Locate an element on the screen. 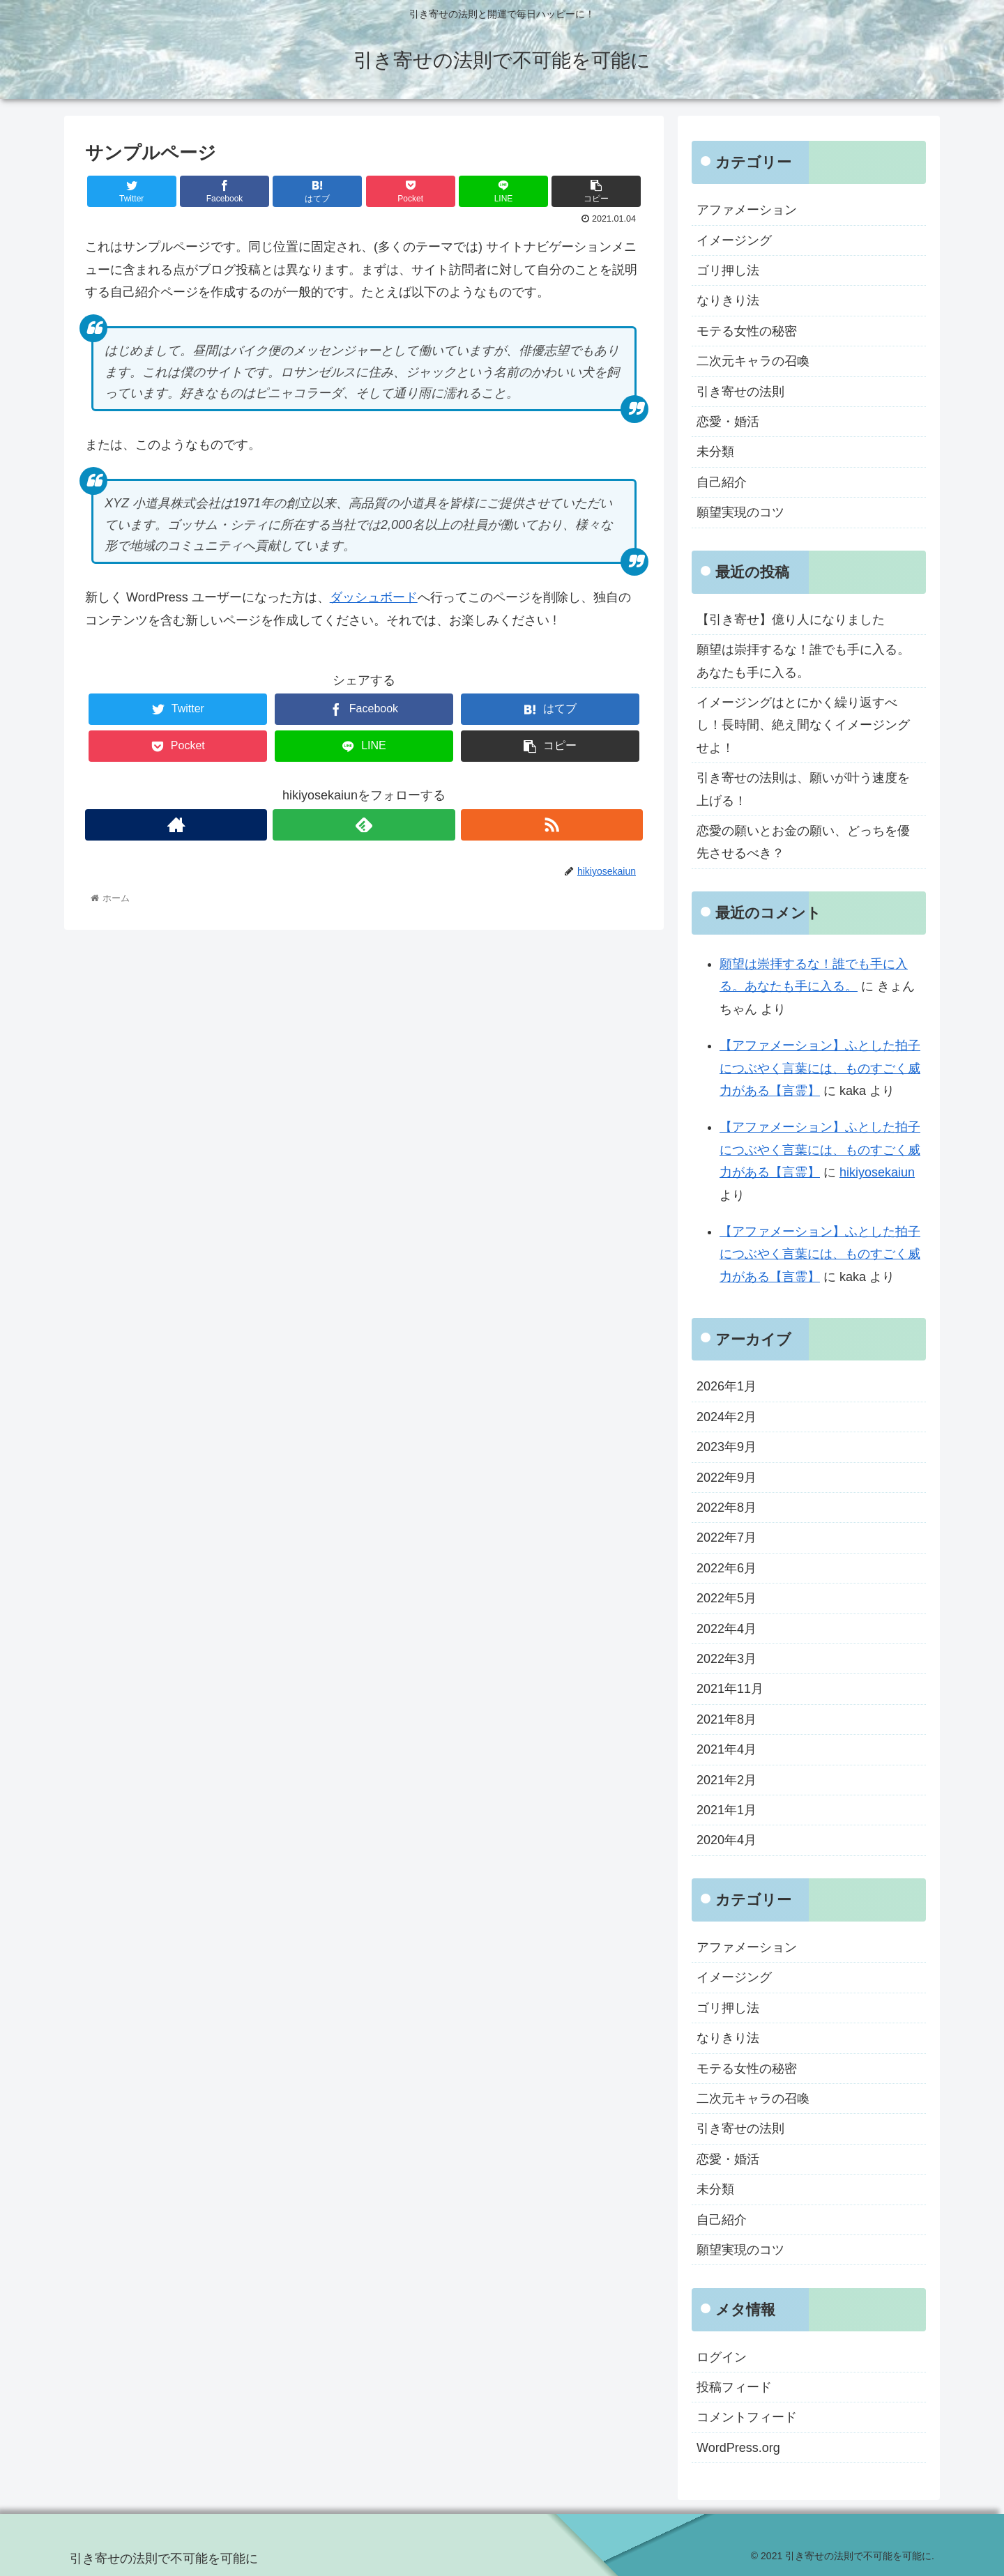 The image size is (1004, 2576). 自己紹介 is located at coordinates (722, 482).